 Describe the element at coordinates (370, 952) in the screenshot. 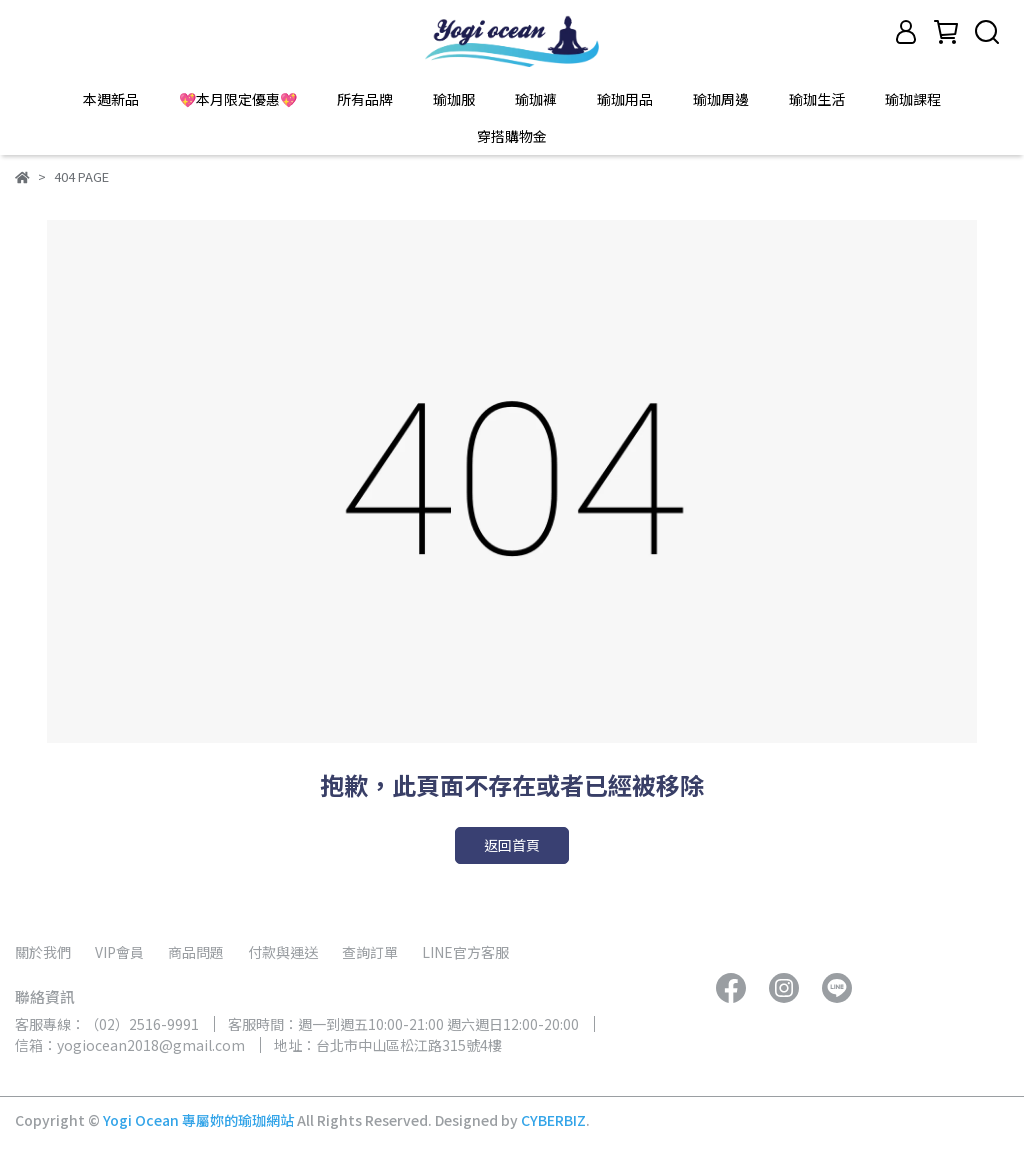

I see `查詢訂單` at that location.